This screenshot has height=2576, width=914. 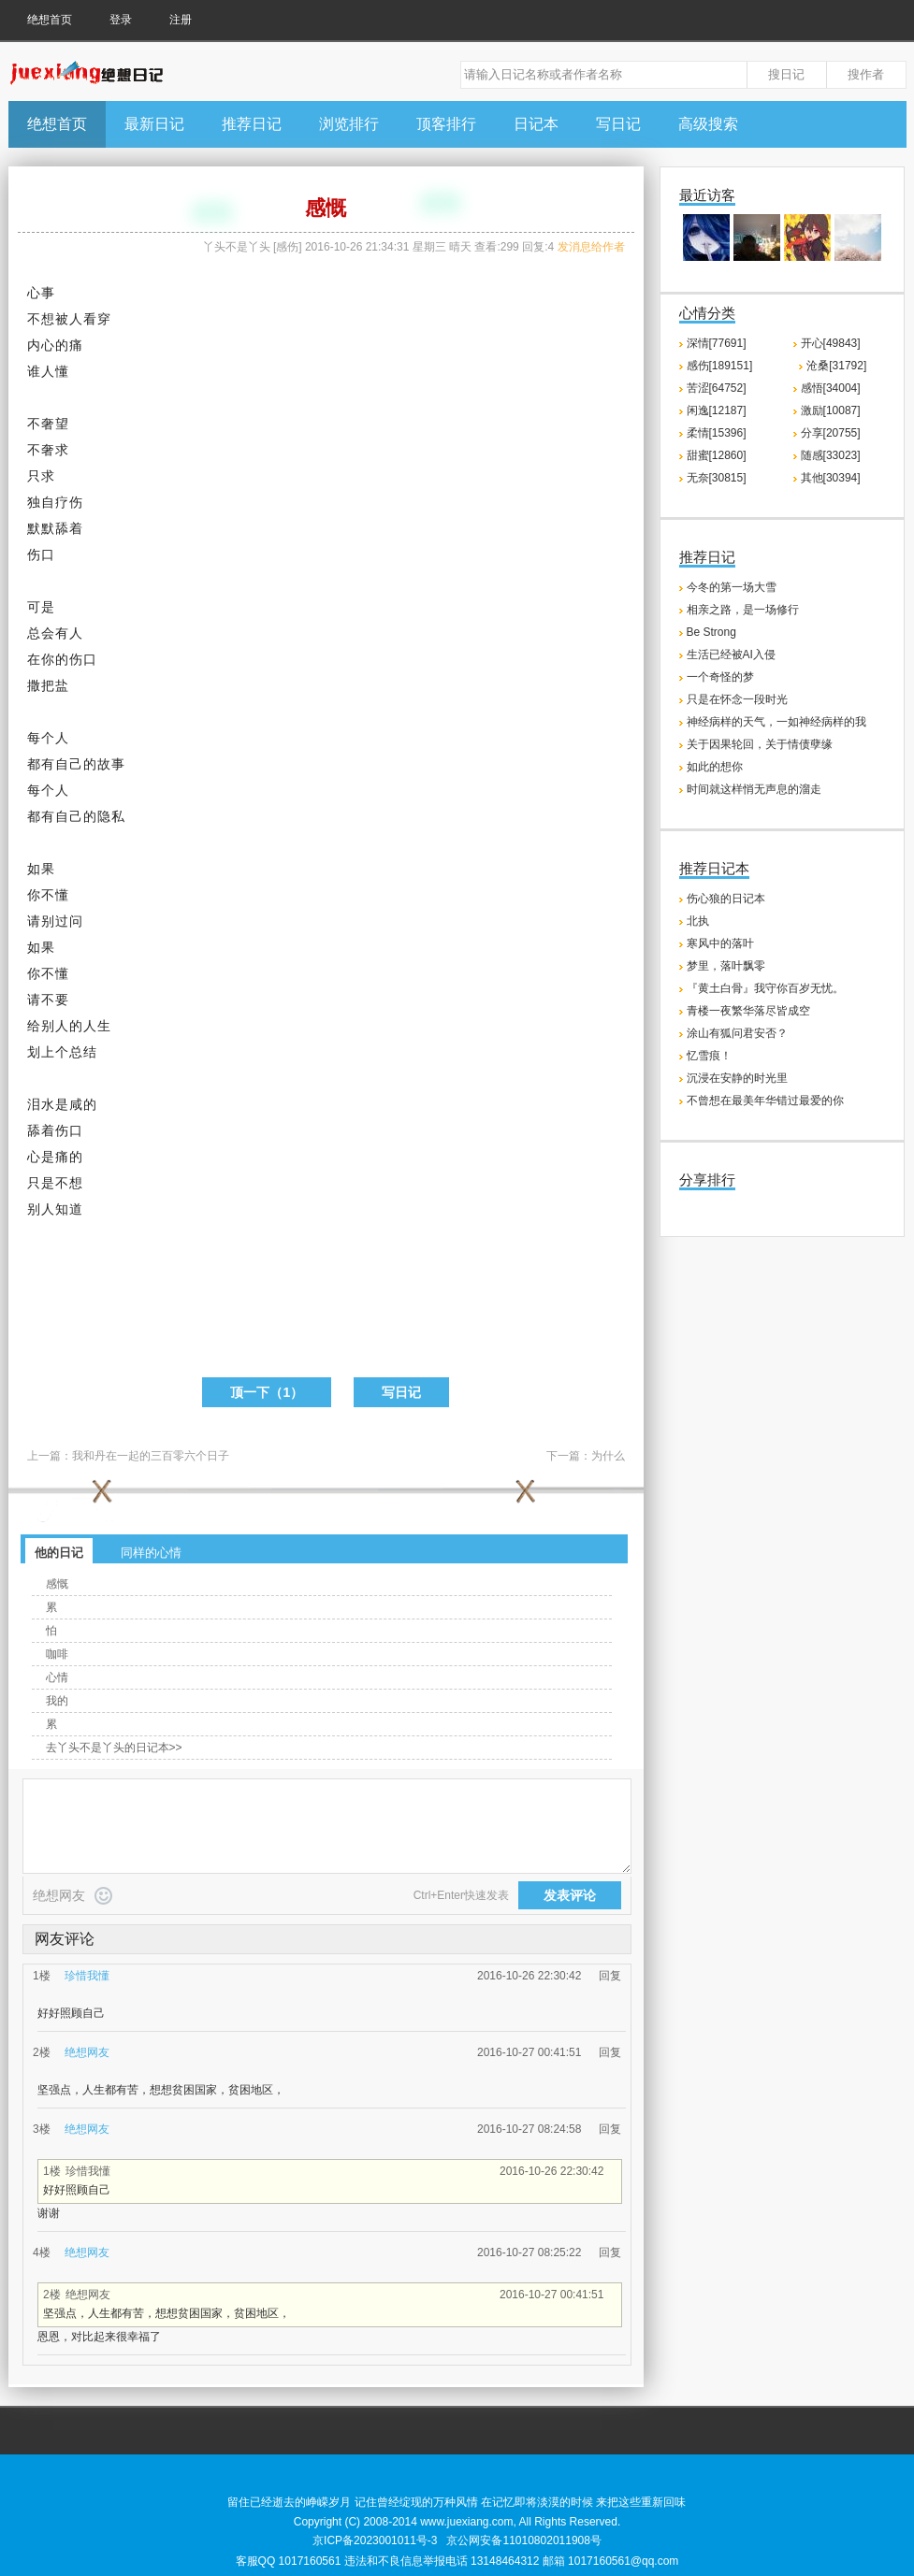 What do you see at coordinates (608, 1455) in the screenshot?
I see `为什么` at bounding box center [608, 1455].